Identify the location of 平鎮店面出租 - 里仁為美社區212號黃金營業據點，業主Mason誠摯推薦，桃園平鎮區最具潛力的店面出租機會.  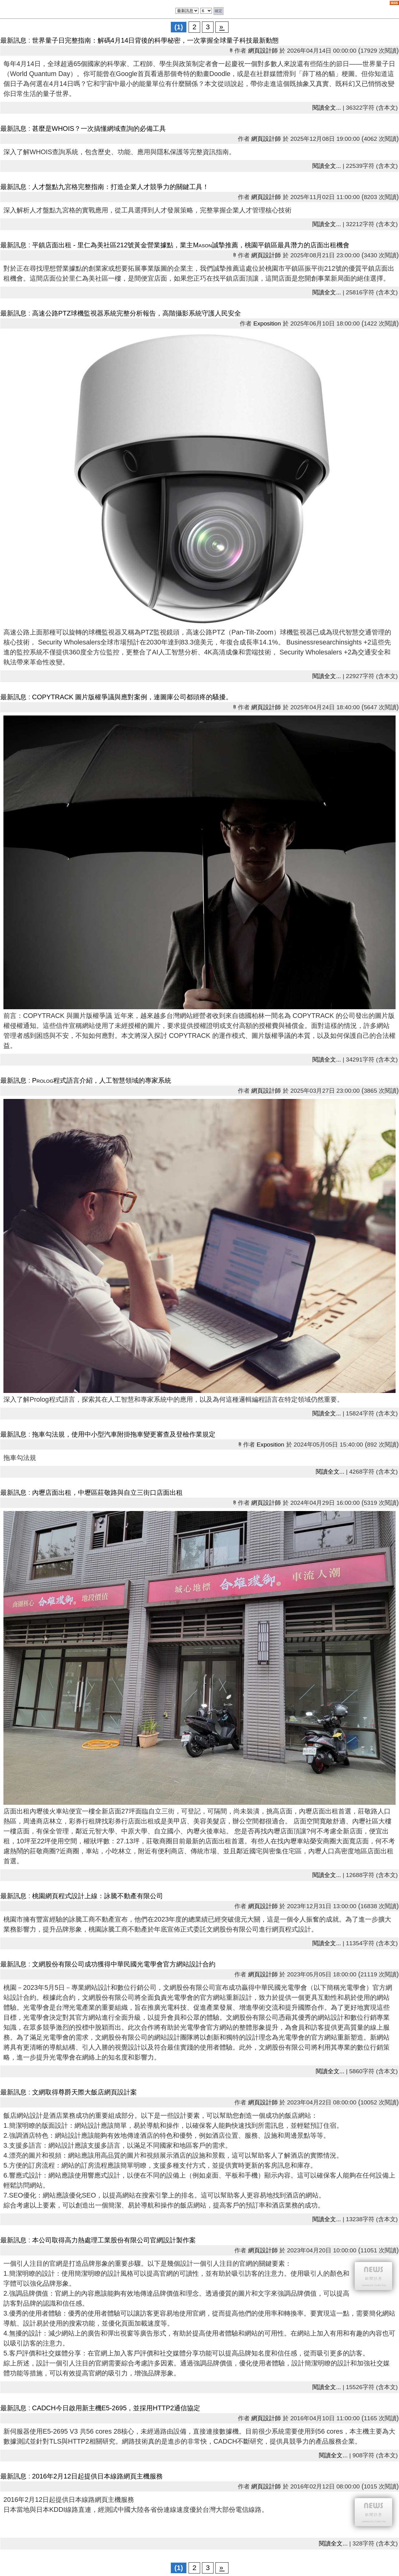
(190, 245).